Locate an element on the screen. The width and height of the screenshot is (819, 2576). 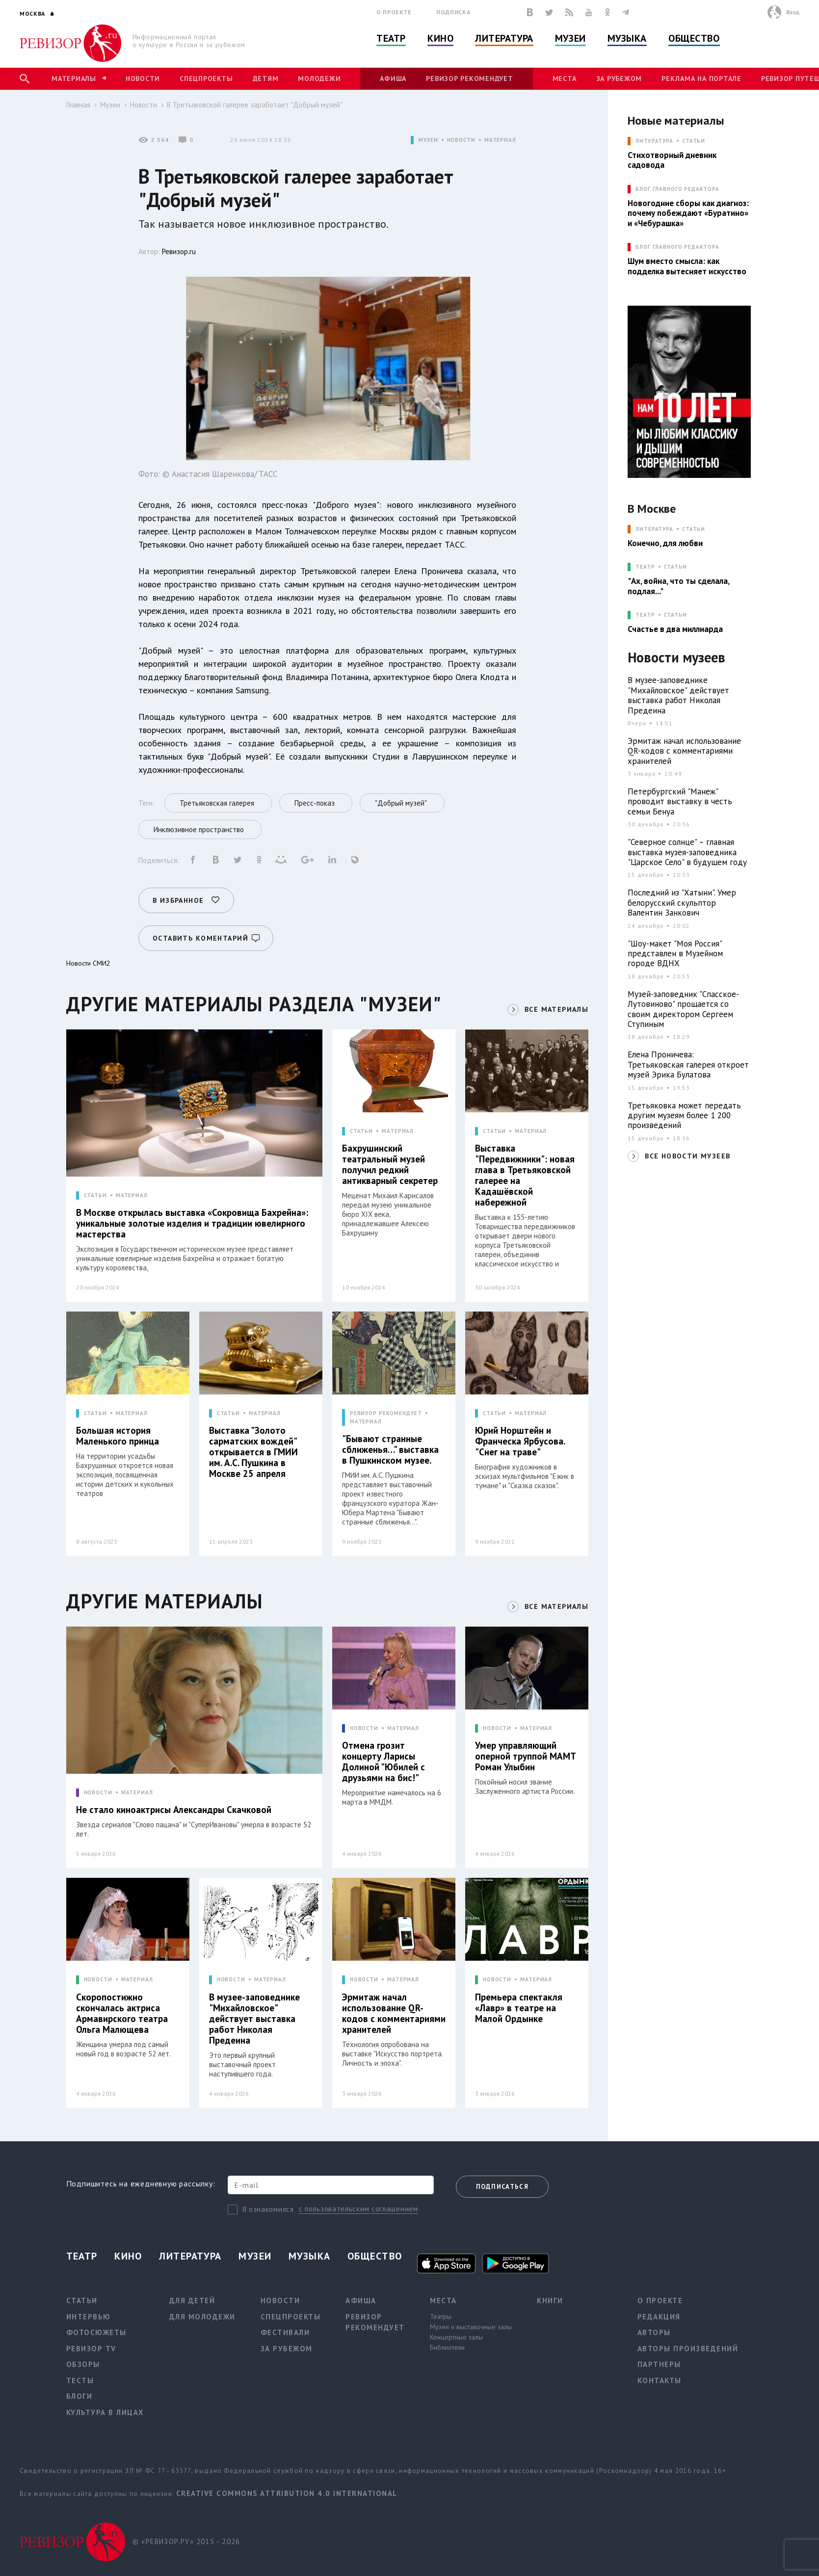
О проекте is located at coordinates (394, 12).